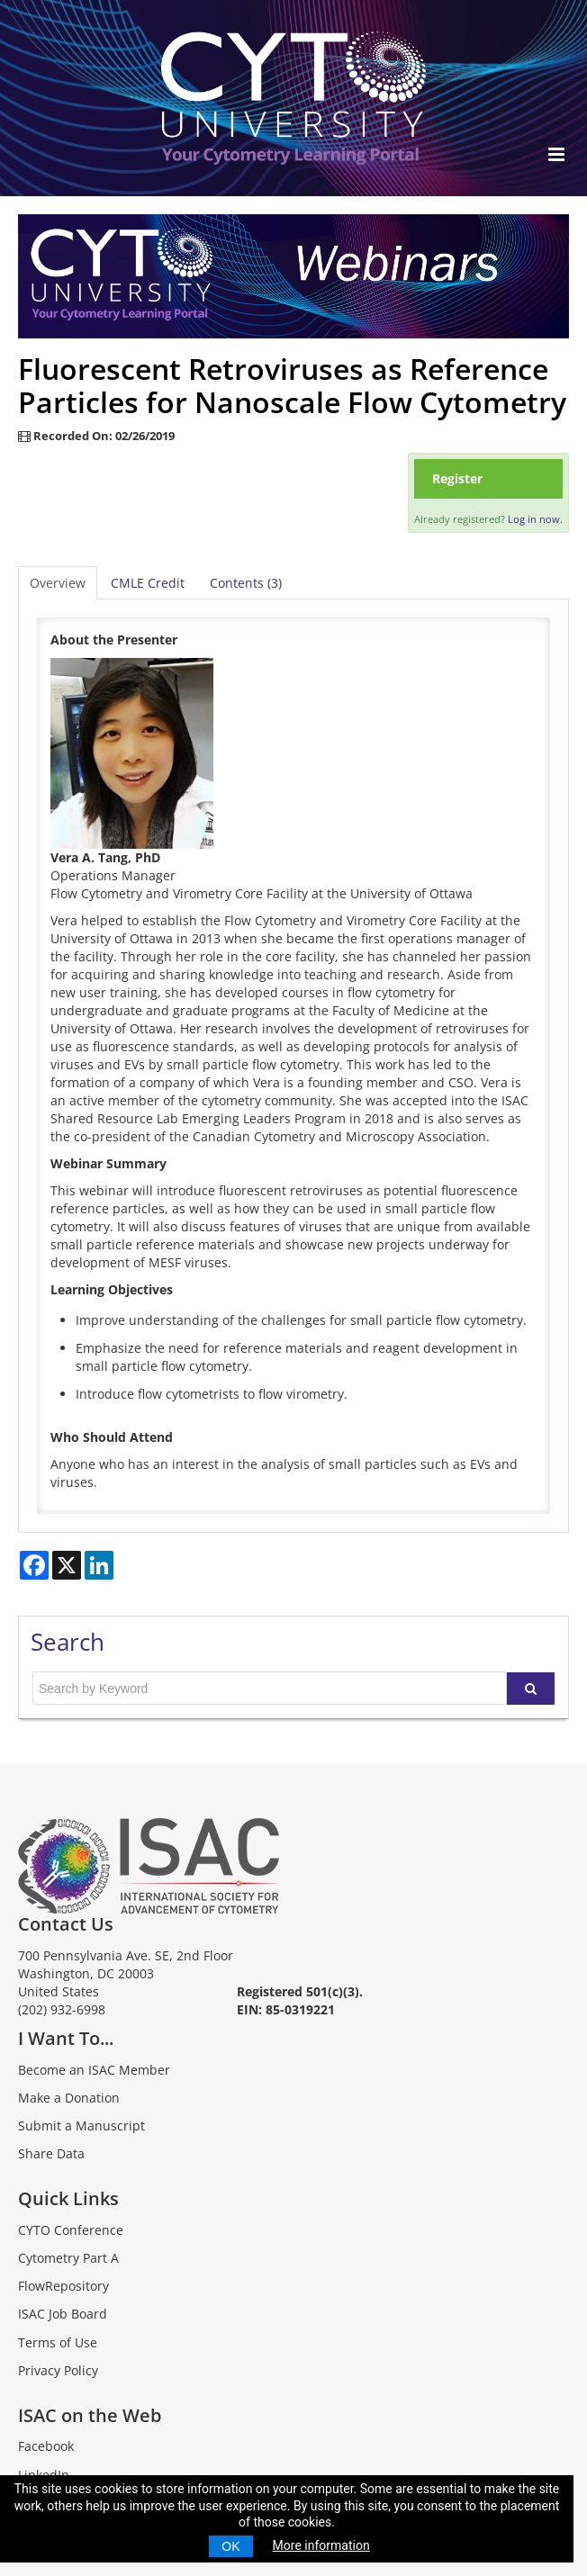 Image resolution: width=587 pixels, height=2576 pixels. Describe the element at coordinates (66, 1565) in the screenshot. I see `[Share on X]` at that location.